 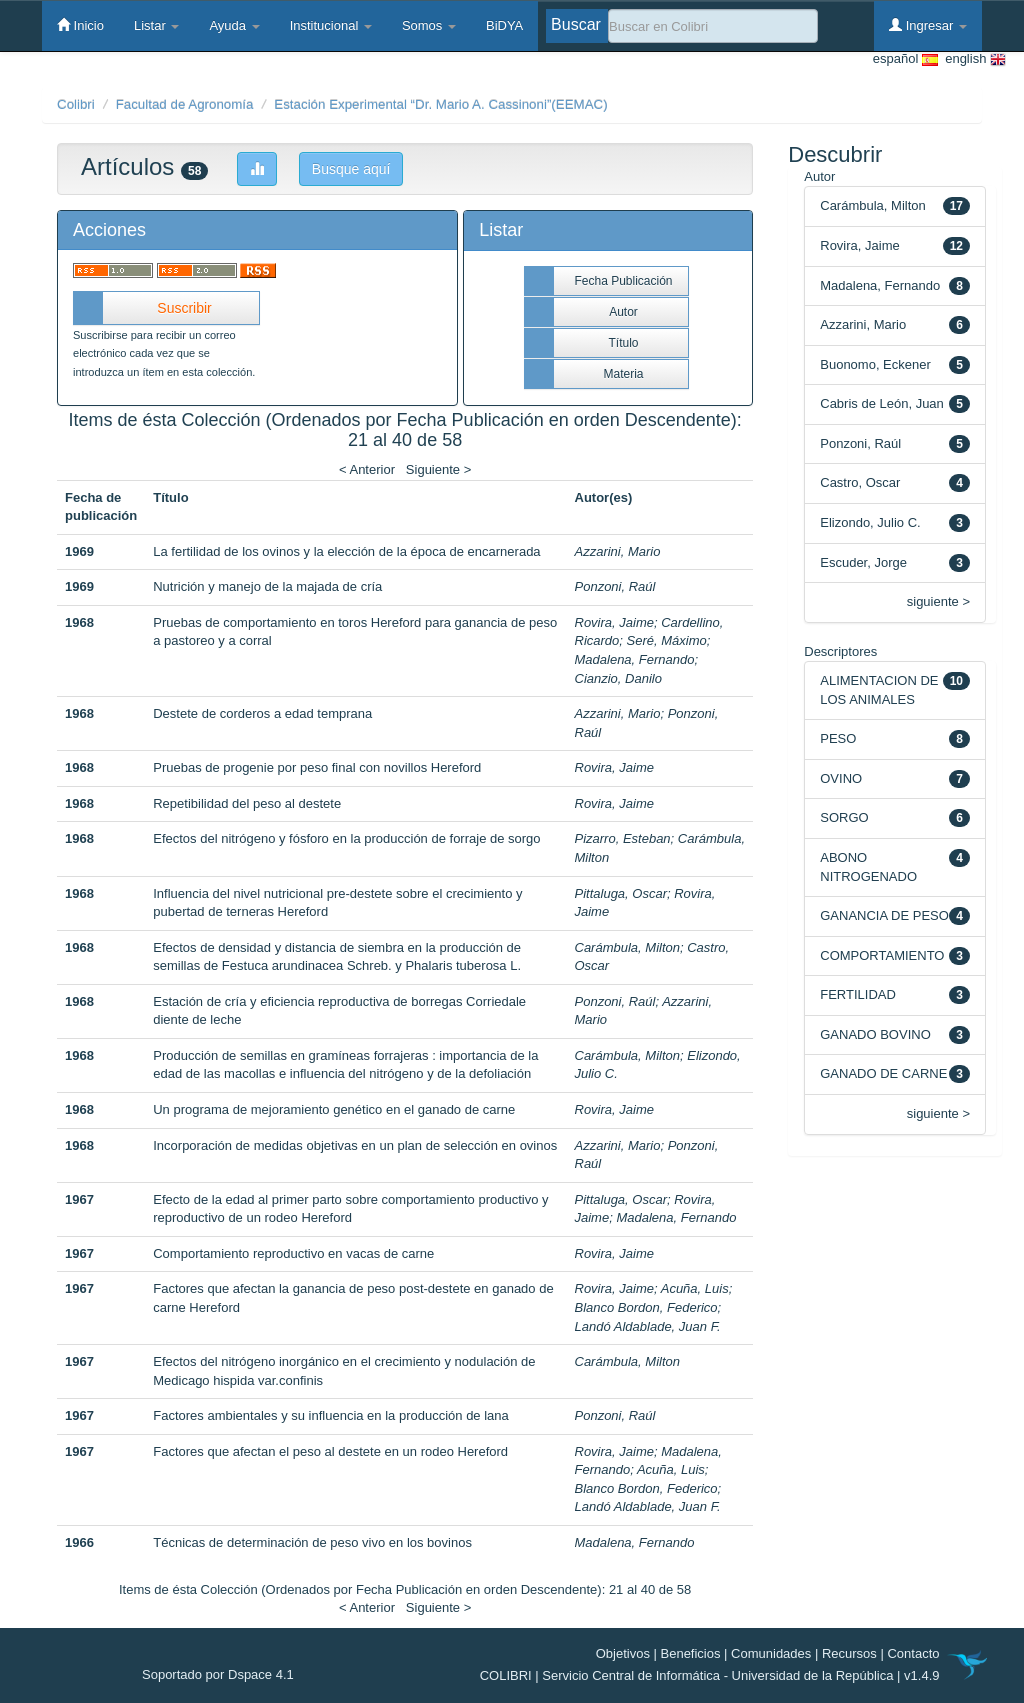 I want to click on Ingresar, so click(x=928, y=25).